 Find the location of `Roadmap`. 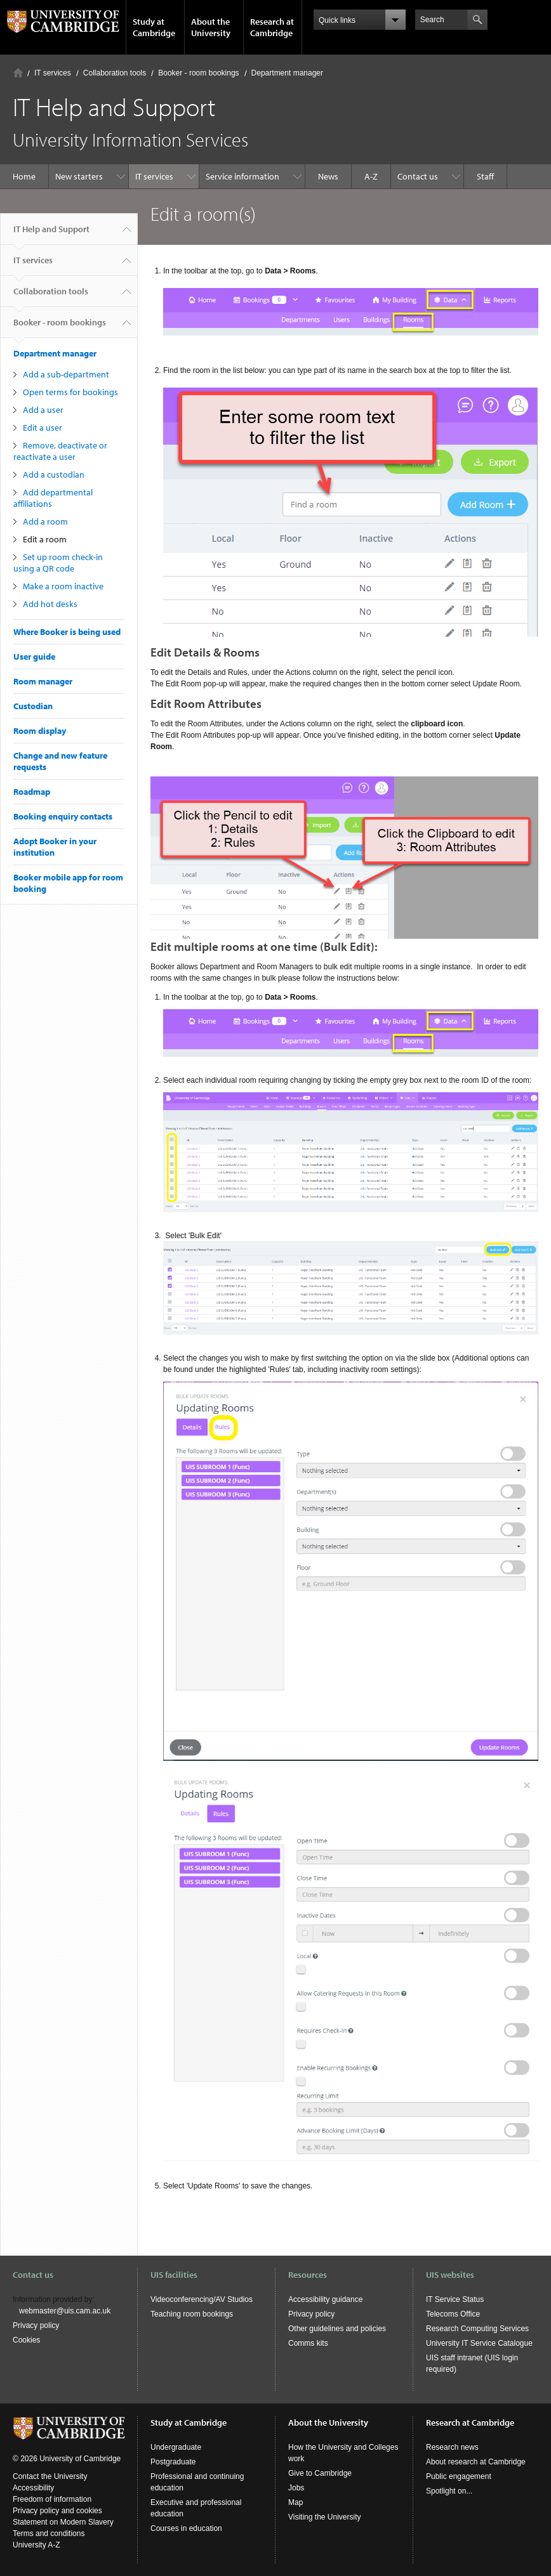

Roadmap is located at coordinates (31, 791).